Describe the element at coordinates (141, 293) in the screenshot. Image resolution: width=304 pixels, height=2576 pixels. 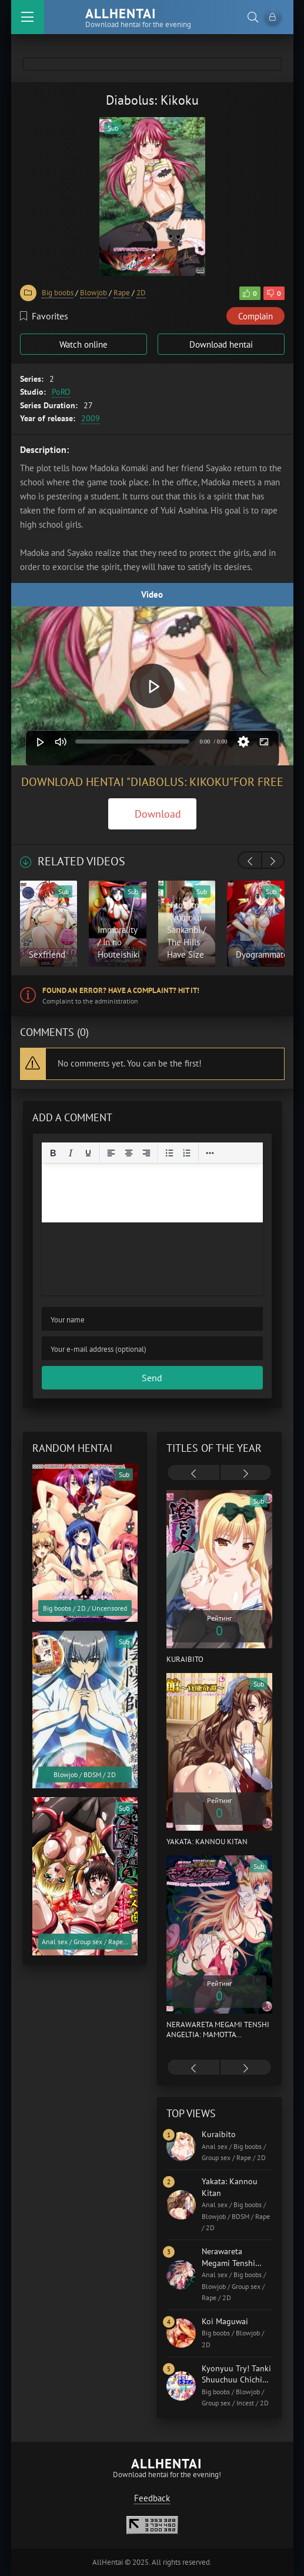
I see `2D` at that location.